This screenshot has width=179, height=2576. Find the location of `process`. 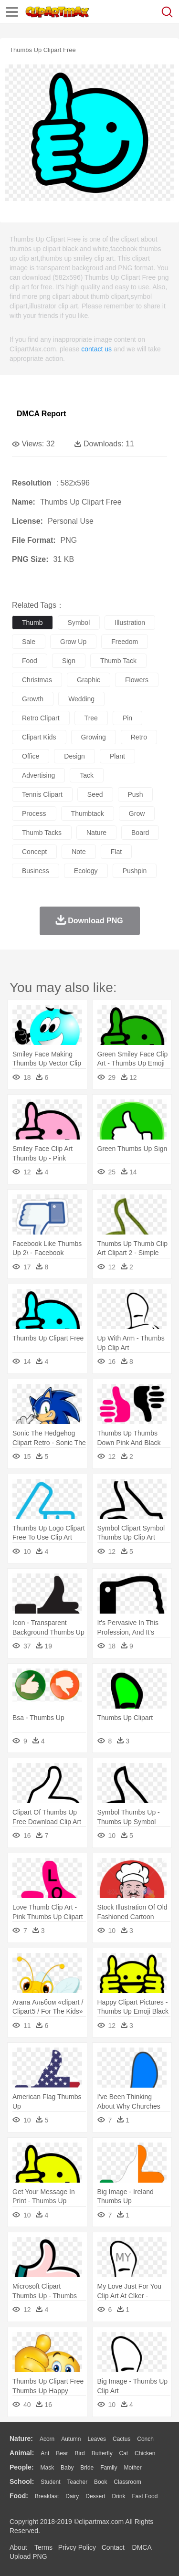

process is located at coordinates (34, 813).